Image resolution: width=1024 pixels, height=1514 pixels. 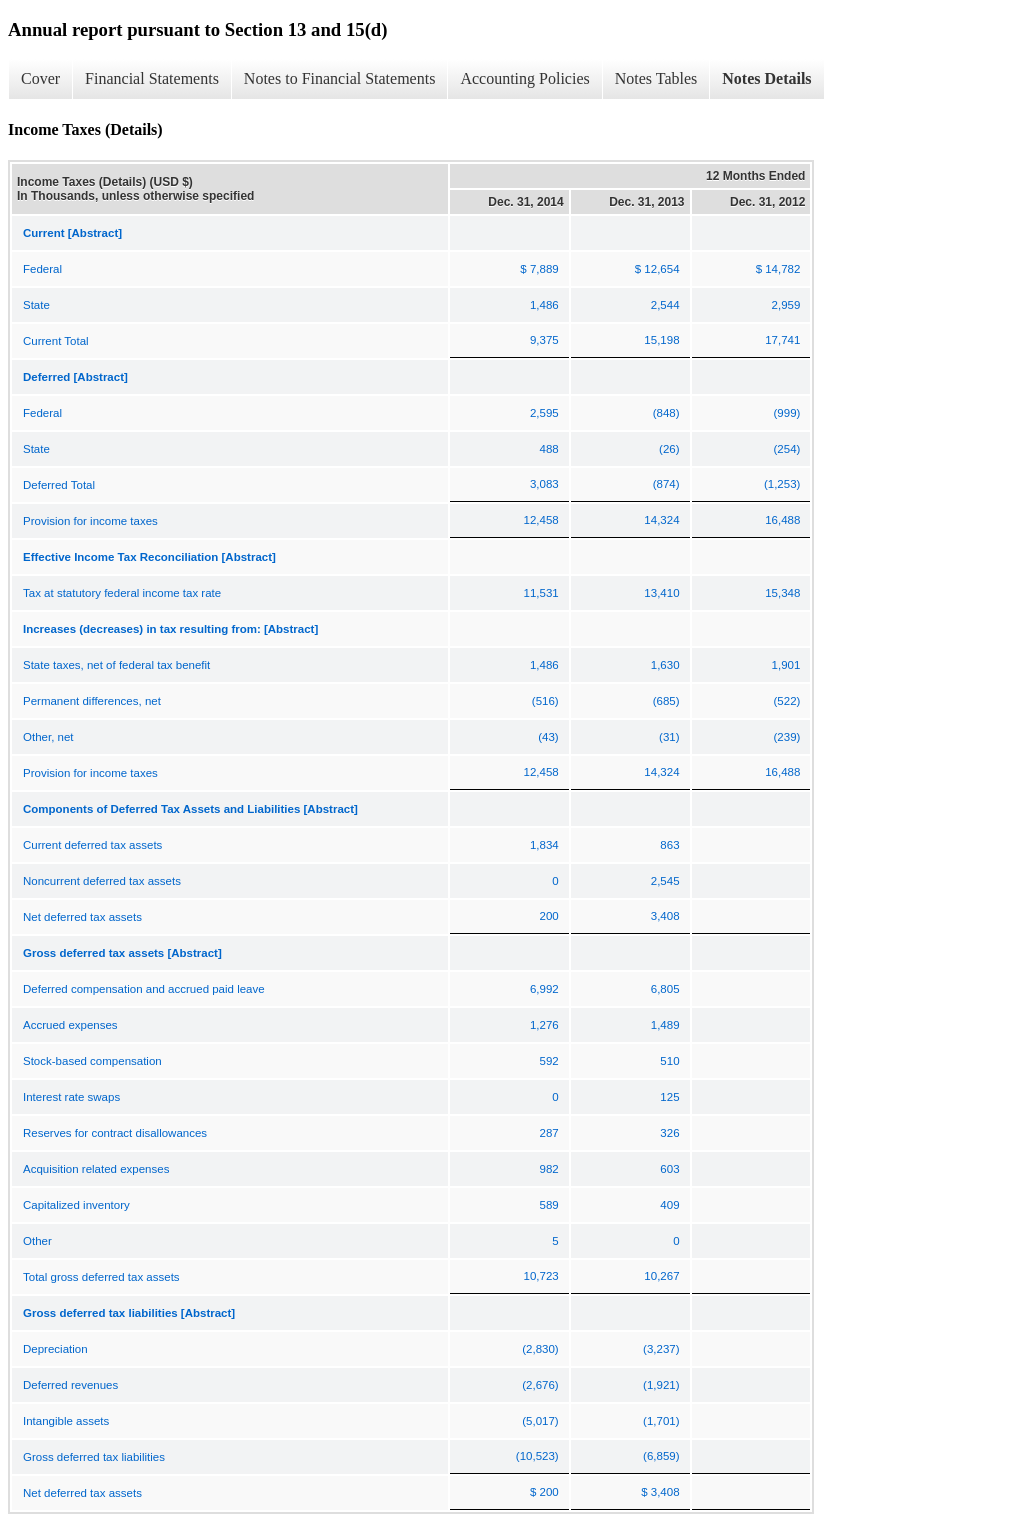 I want to click on Acquisition related expenses, so click(x=96, y=1169).